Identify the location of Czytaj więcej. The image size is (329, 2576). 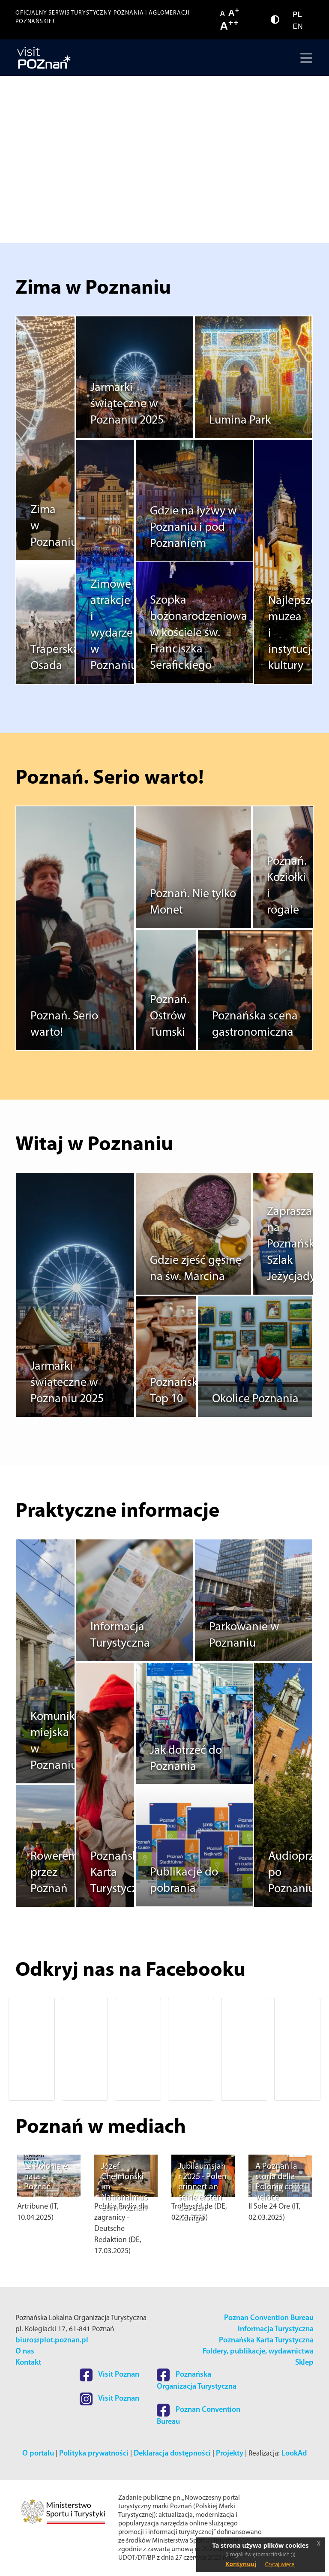
(280, 2564).